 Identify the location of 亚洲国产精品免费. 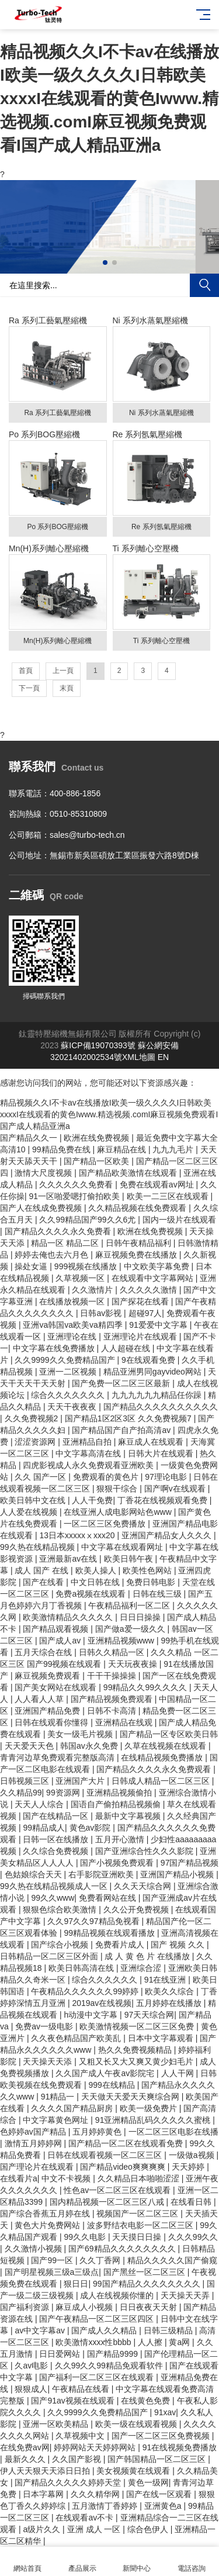
(48, 1710).